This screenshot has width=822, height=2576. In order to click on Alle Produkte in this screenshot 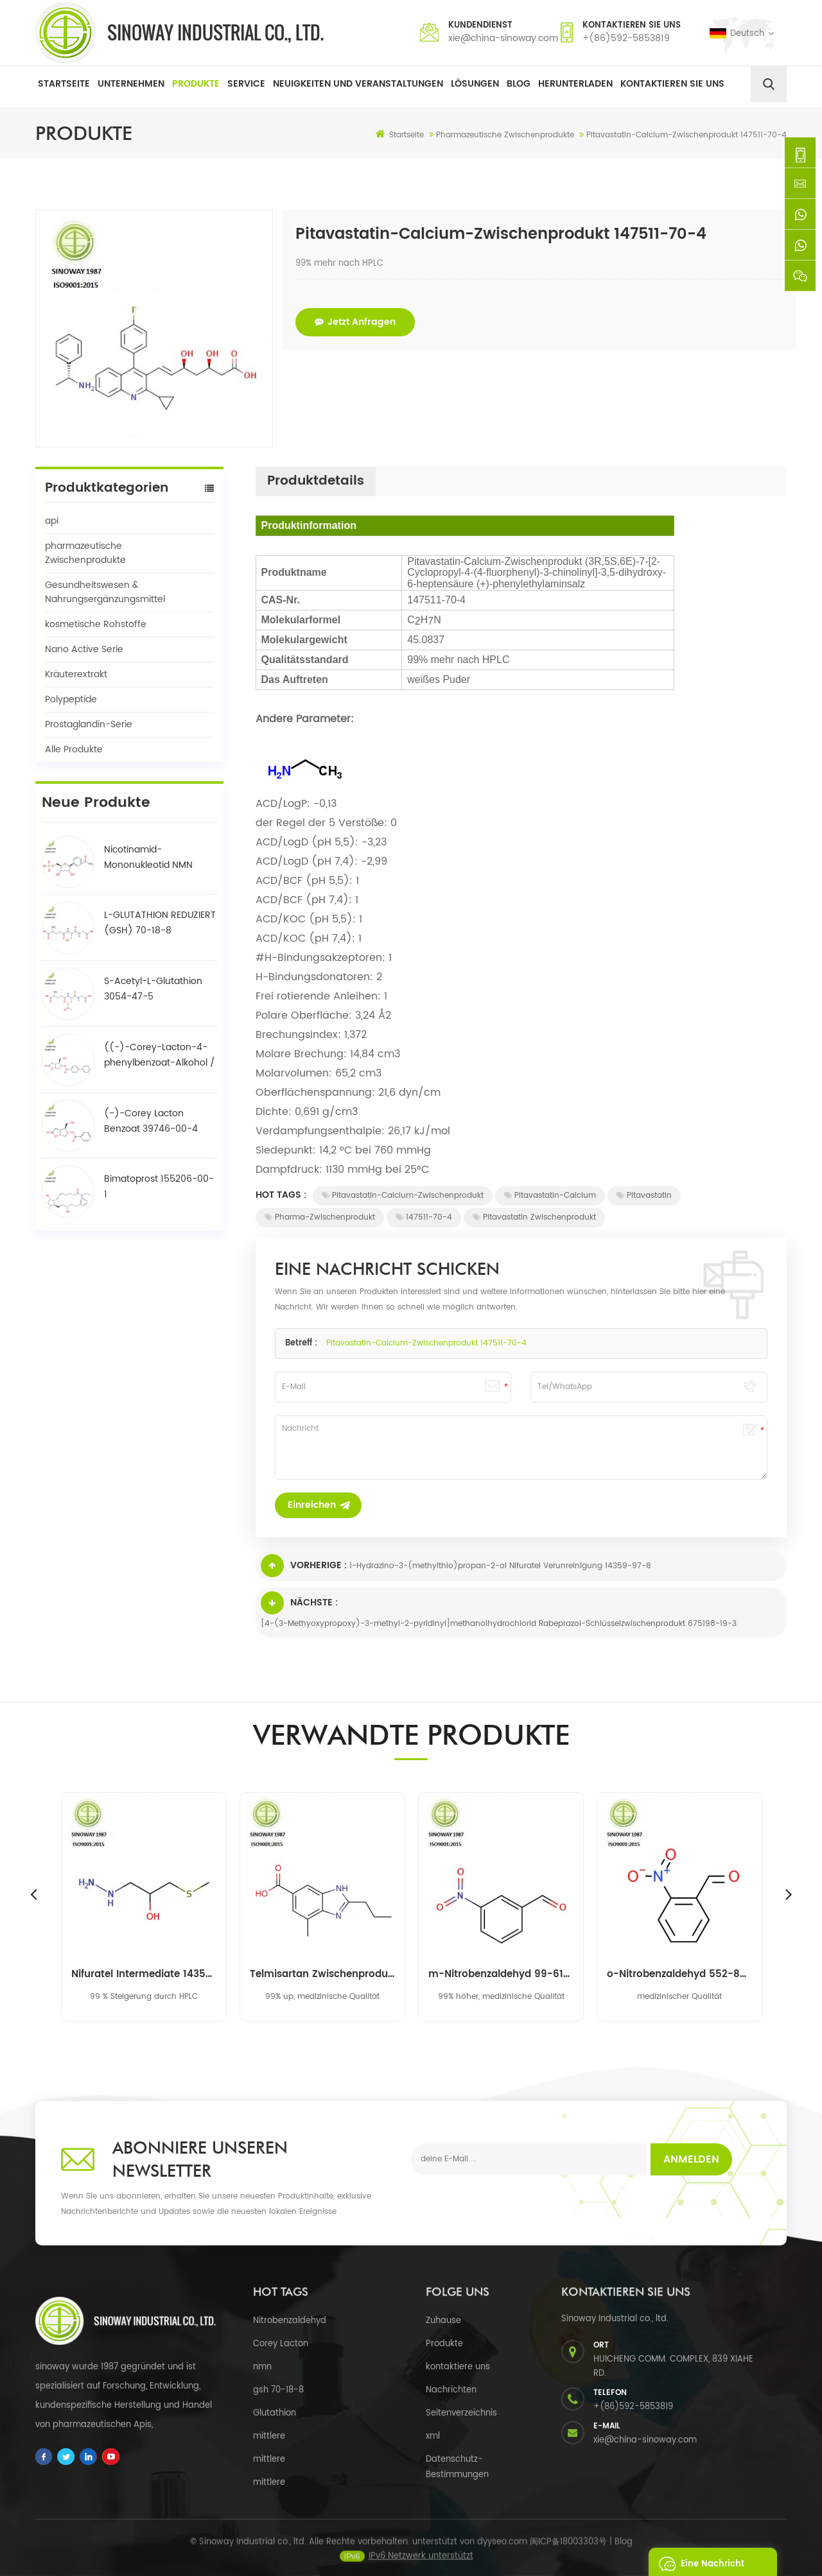, I will do `click(74, 749)`.